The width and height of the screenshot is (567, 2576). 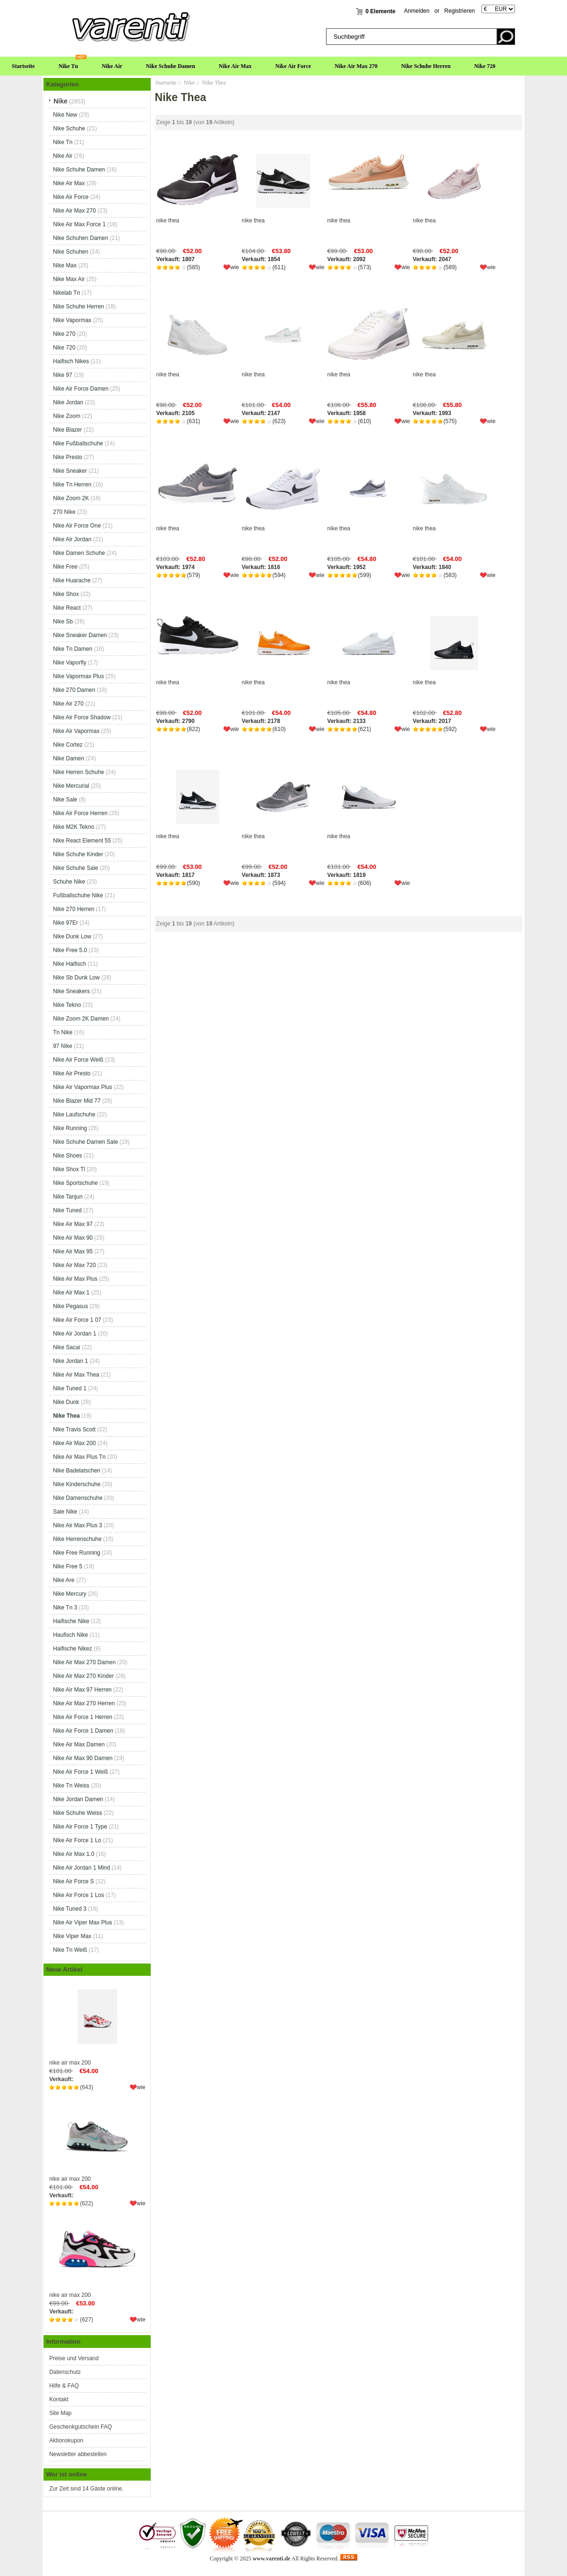 I want to click on Nike Air Max 200, so click(x=74, y=1443).